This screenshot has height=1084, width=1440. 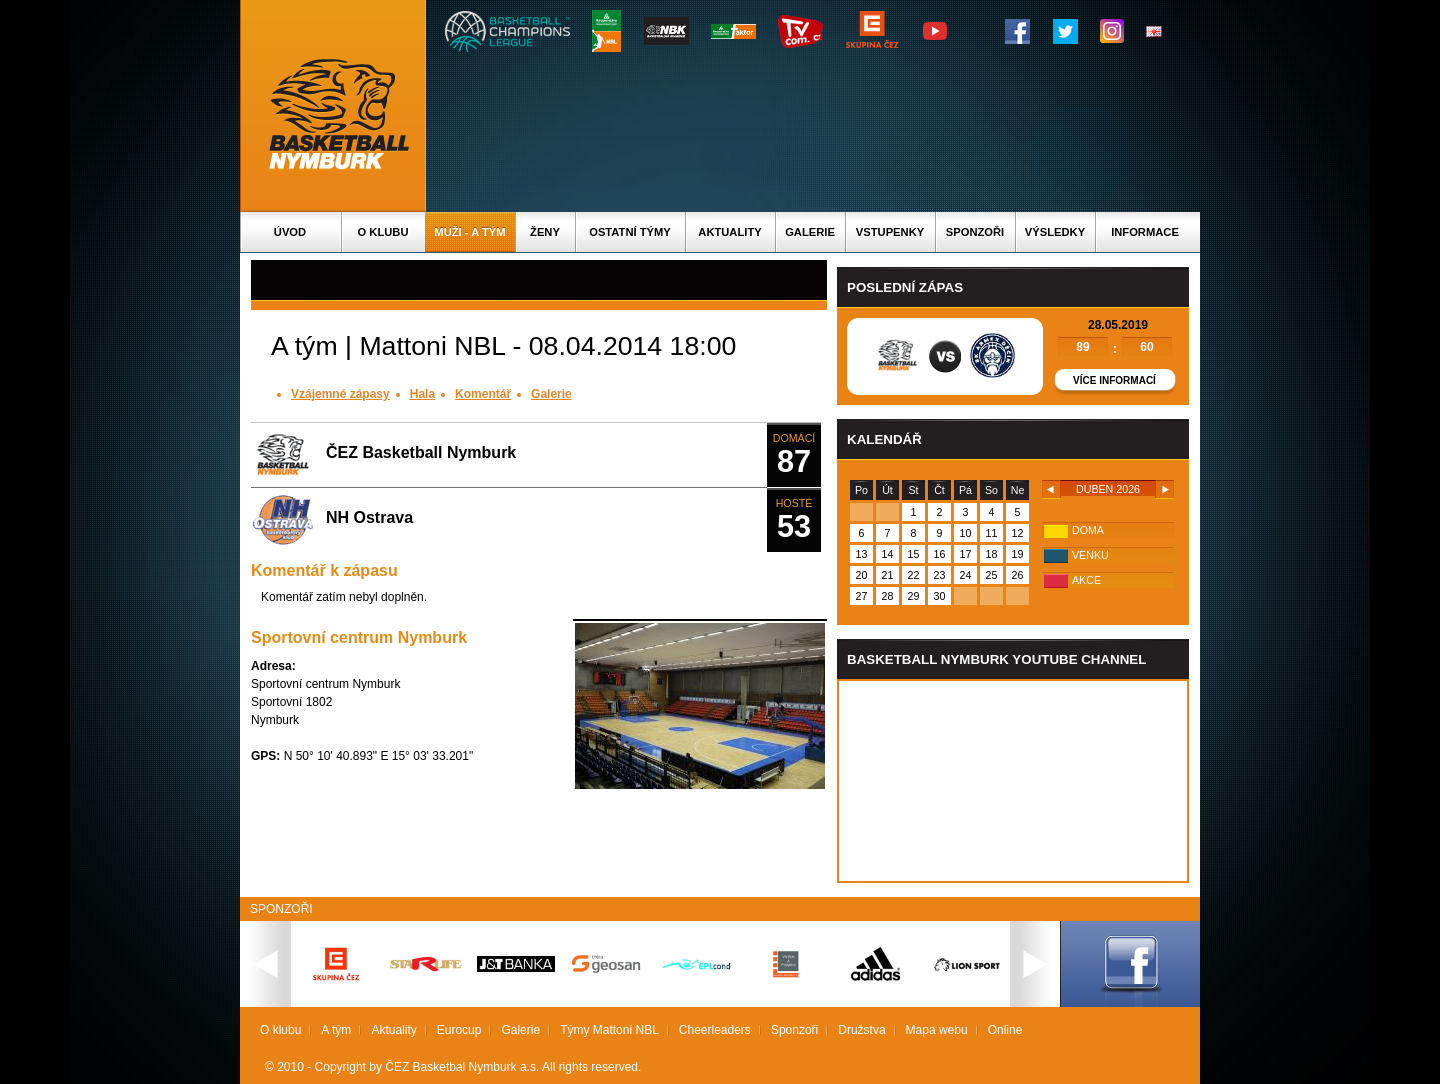 I want to click on Vzájemné zápasy, so click(x=340, y=394).